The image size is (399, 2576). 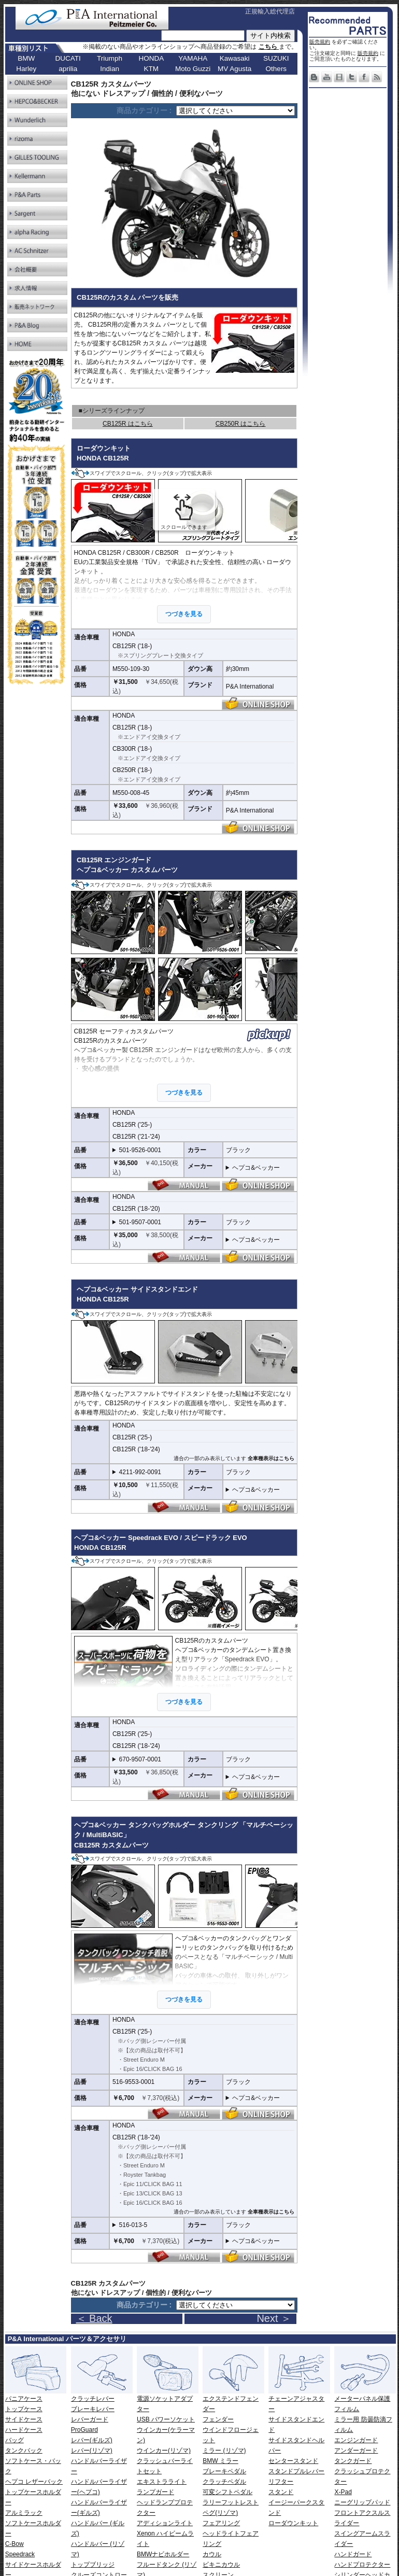 I want to click on X-Pad, so click(x=342, y=2492).